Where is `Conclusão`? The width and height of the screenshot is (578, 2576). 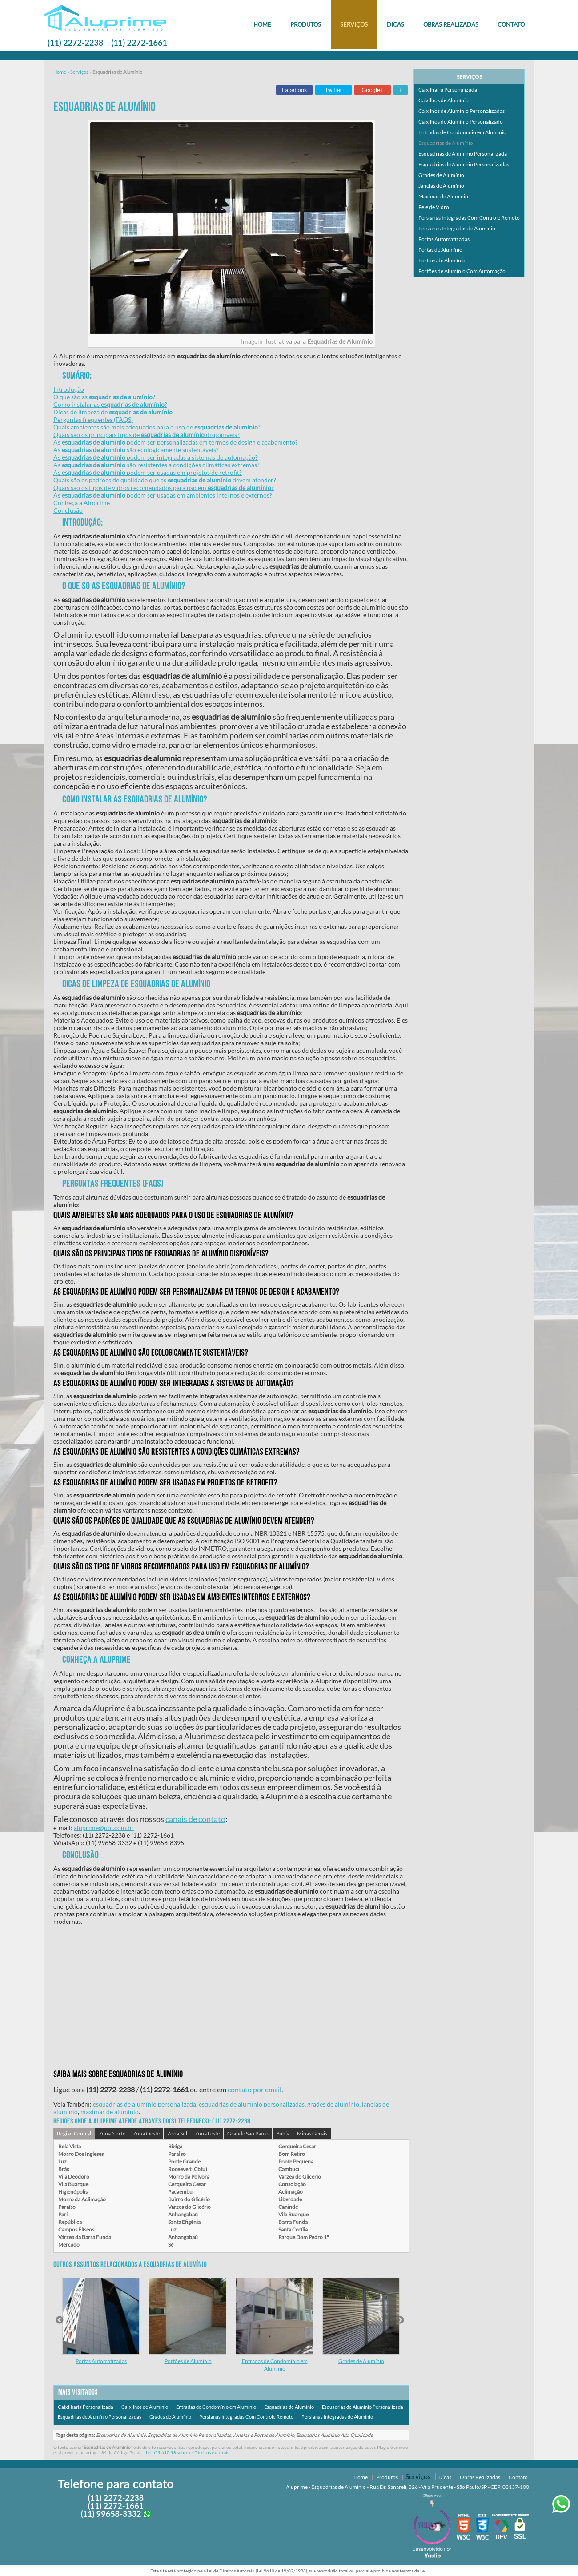
Conclusão is located at coordinates (68, 510).